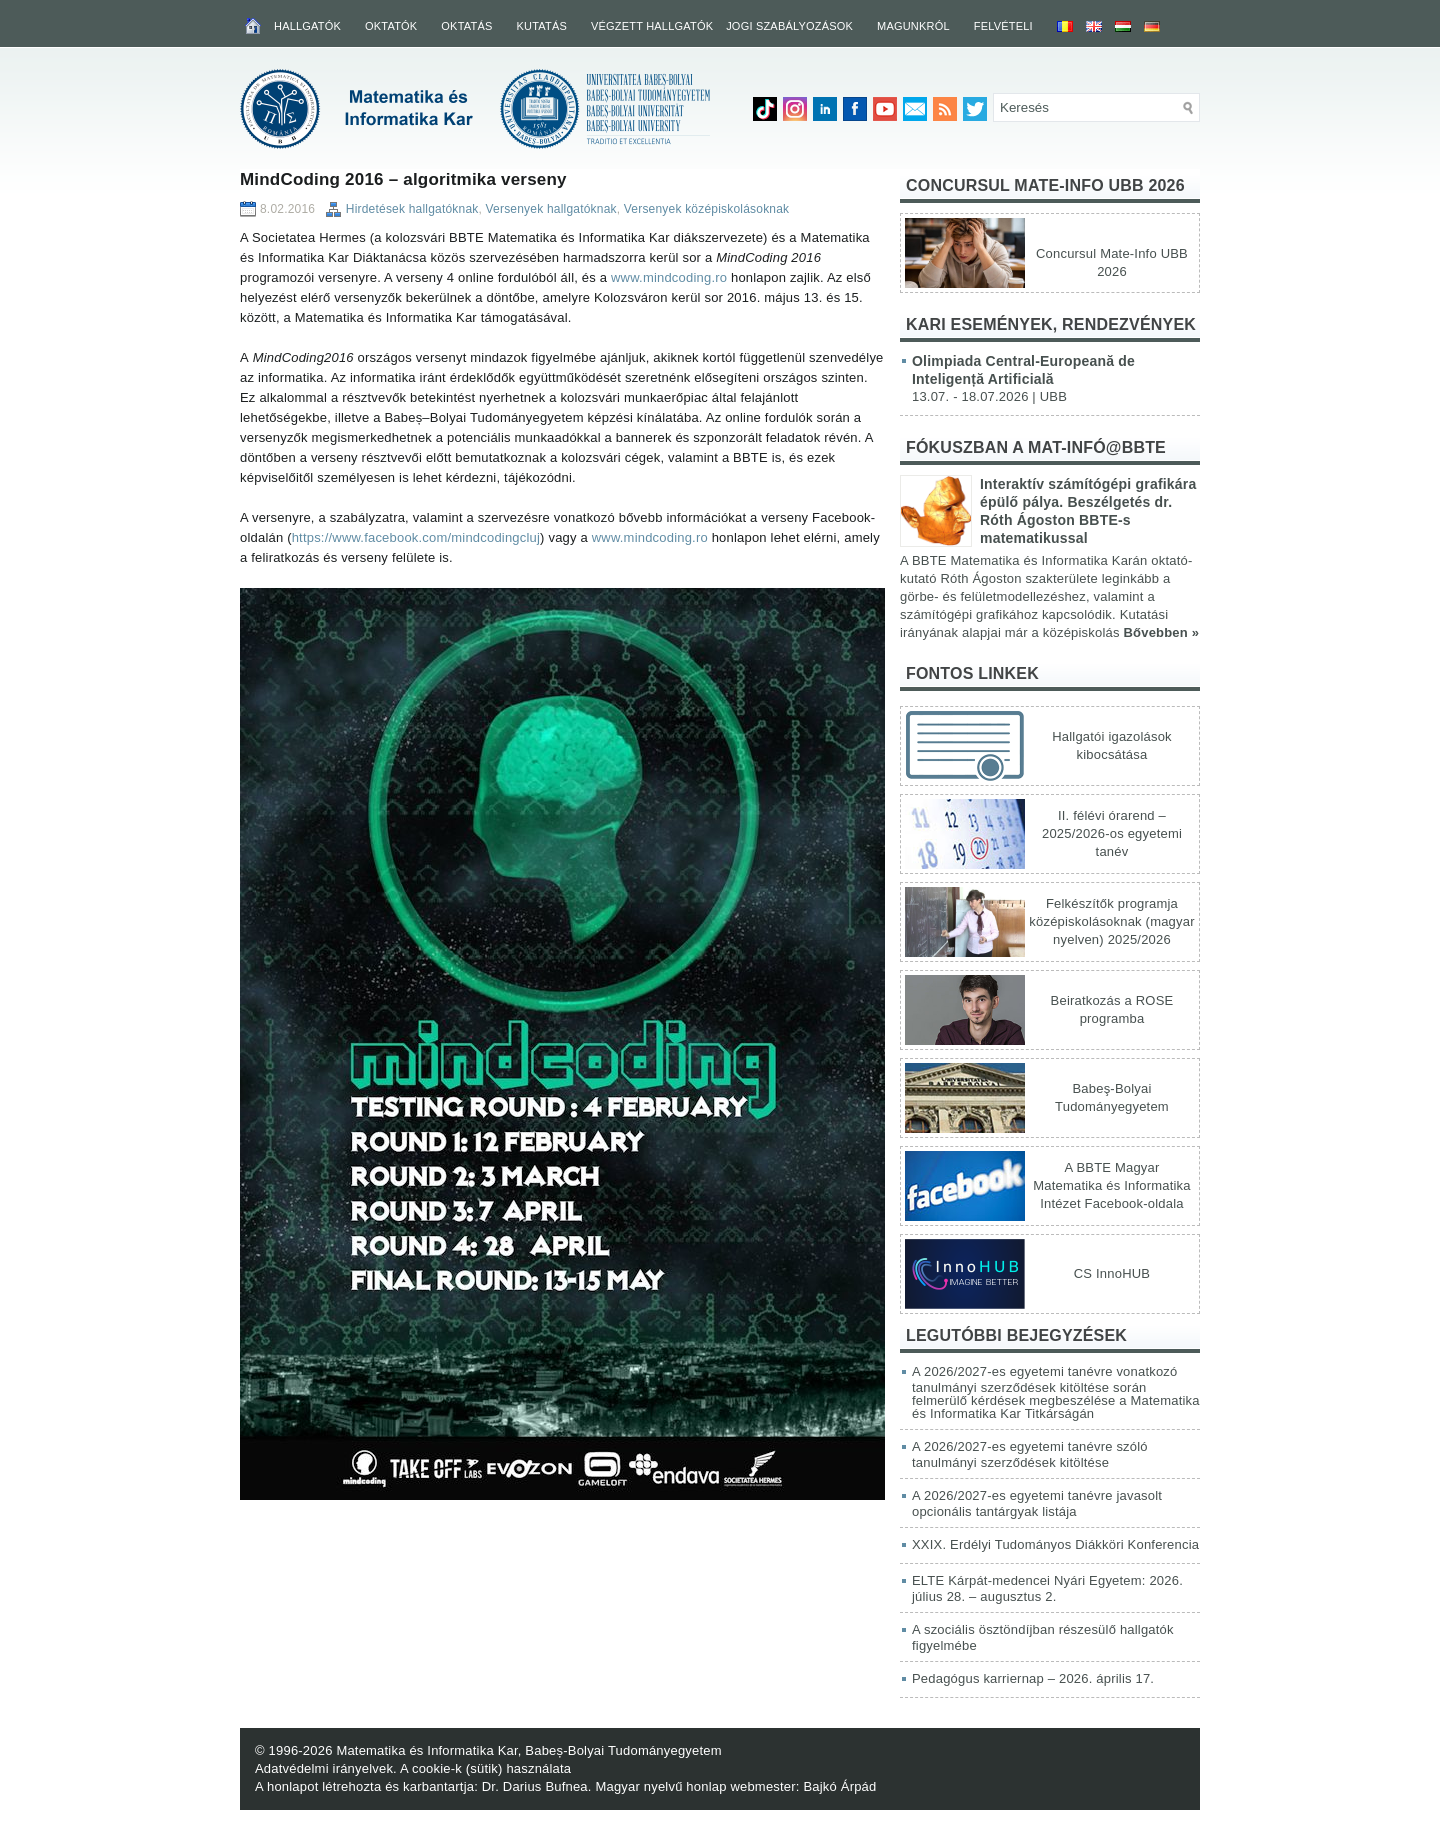 This screenshot has width=1440, height=1825. I want to click on CS InnoHUB, so click(1112, 1273).